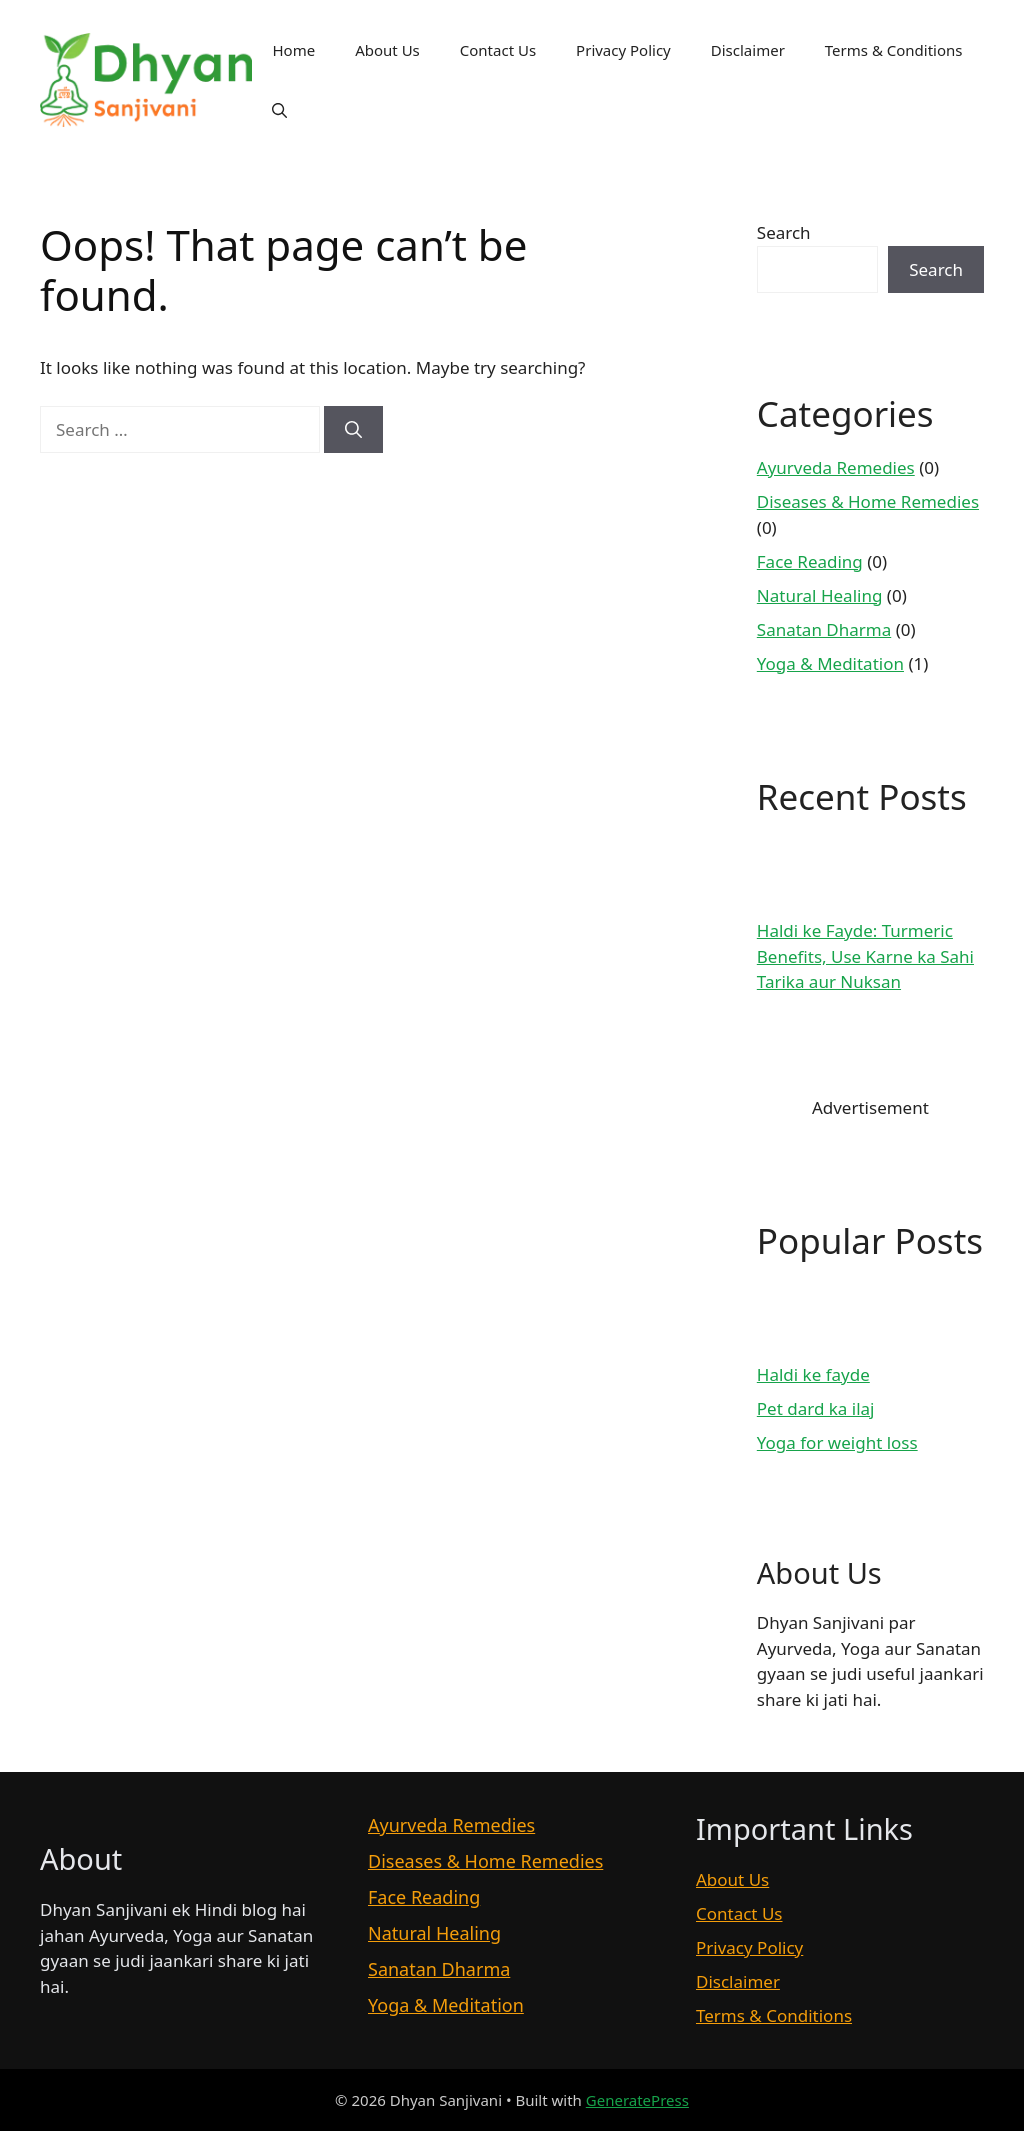  Describe the element at coordinates (868, 501) in the screenshot. I see `Diseases & Home Remedies` at that location.